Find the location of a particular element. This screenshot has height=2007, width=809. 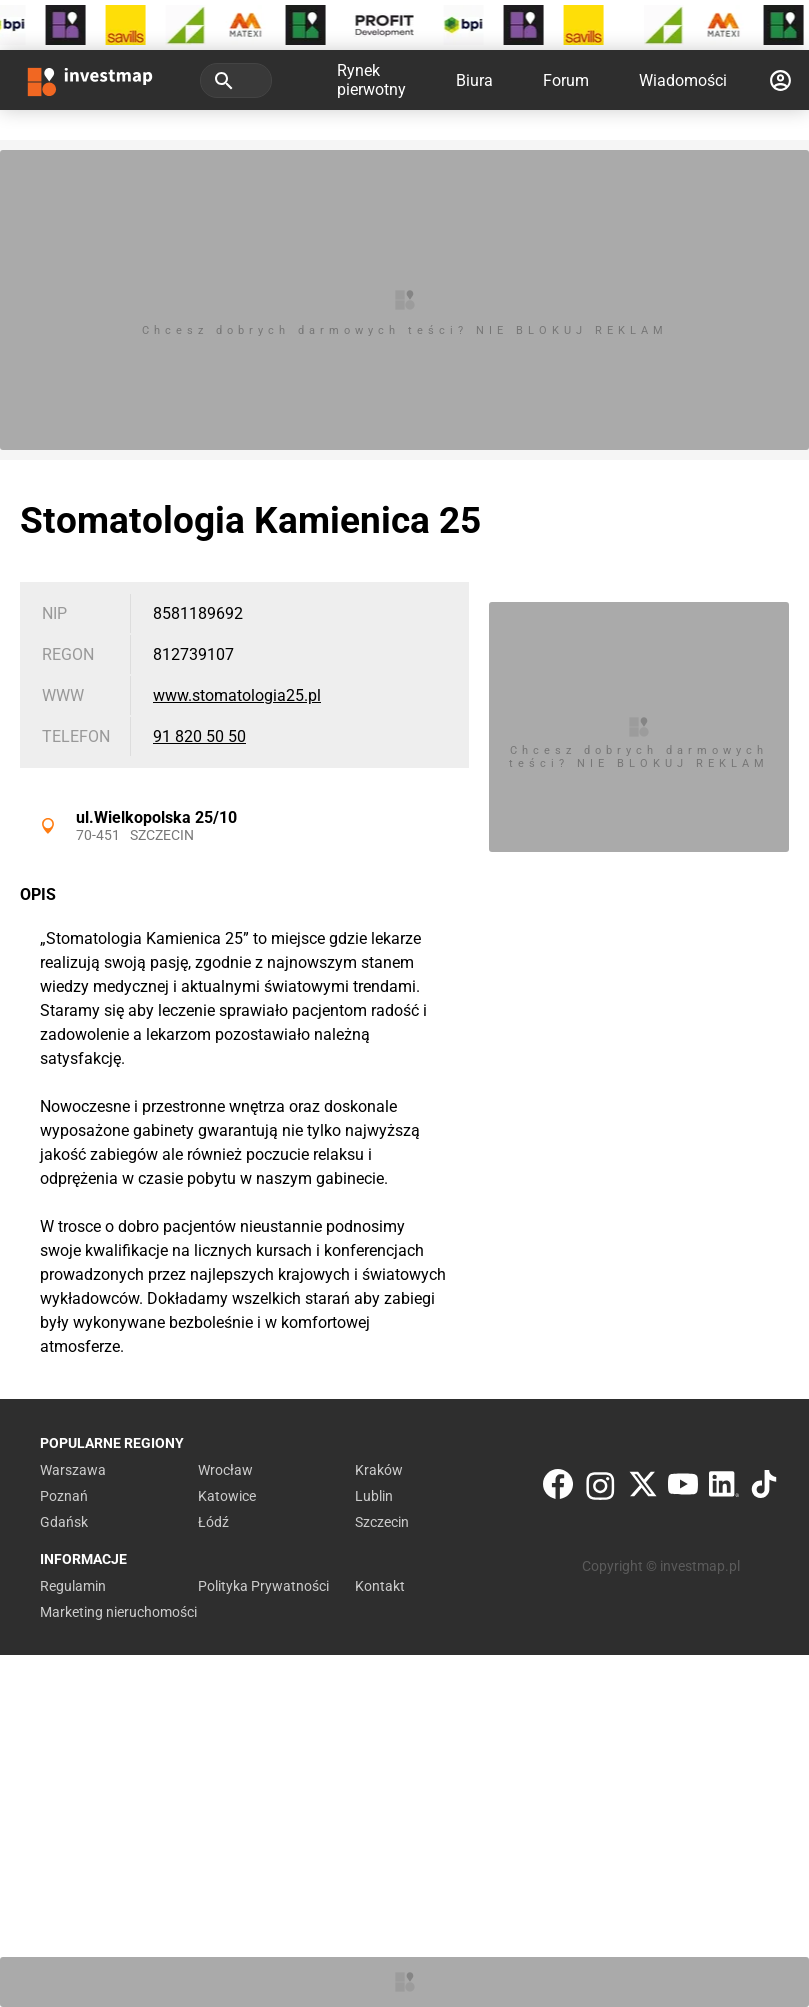

Rynek pierwotny is located at coordinates (371, 80).